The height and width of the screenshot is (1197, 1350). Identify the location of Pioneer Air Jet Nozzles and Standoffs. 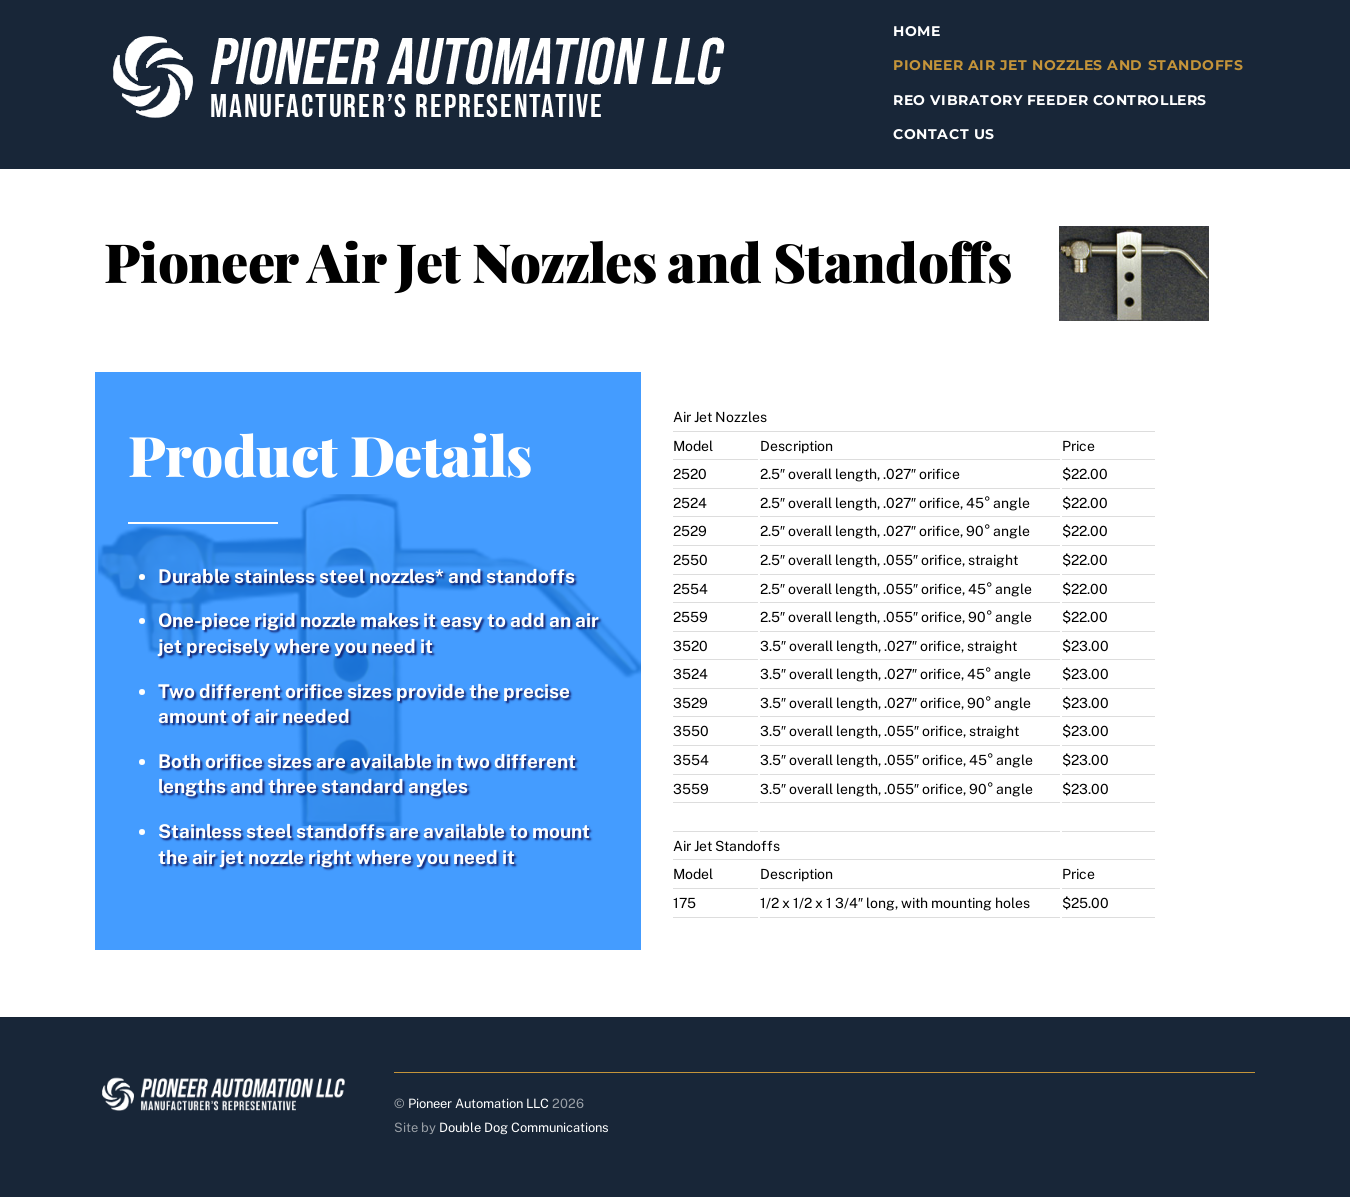
(1068, 65).